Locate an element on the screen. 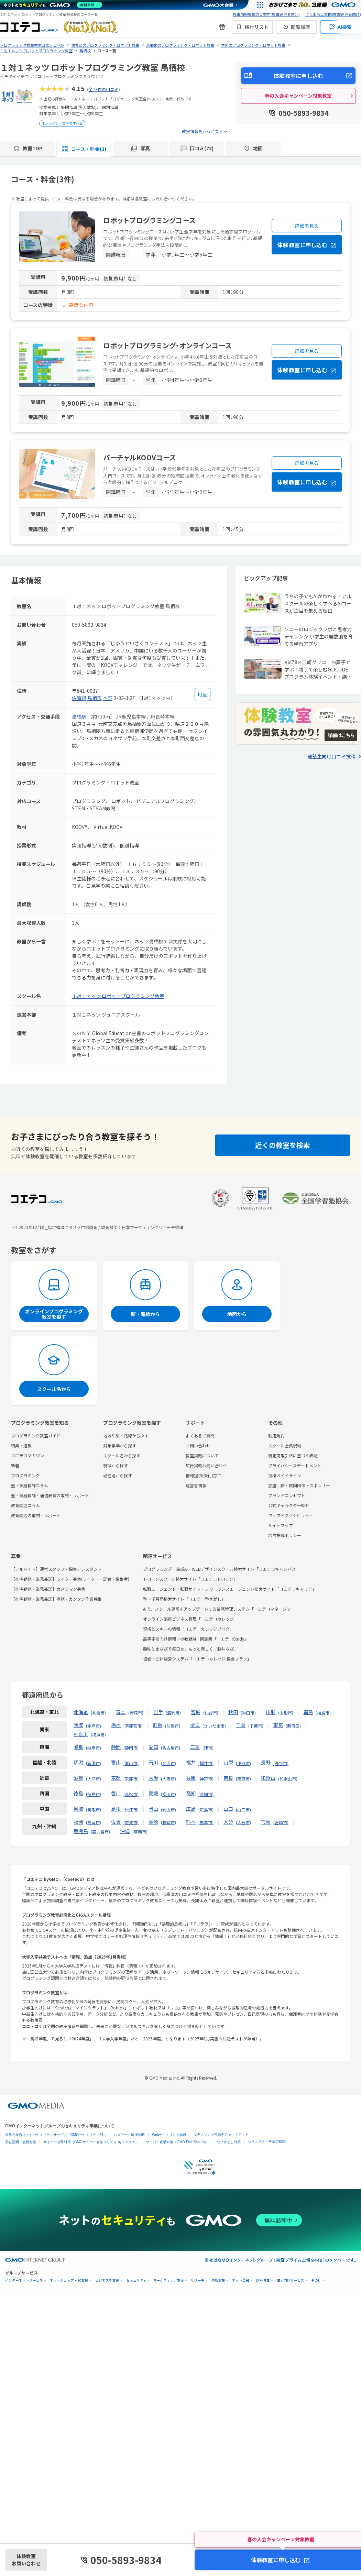 Image resolution: width=361 pixels, height=2576 pixels. 福井 is located at coordinates (191, 1762).